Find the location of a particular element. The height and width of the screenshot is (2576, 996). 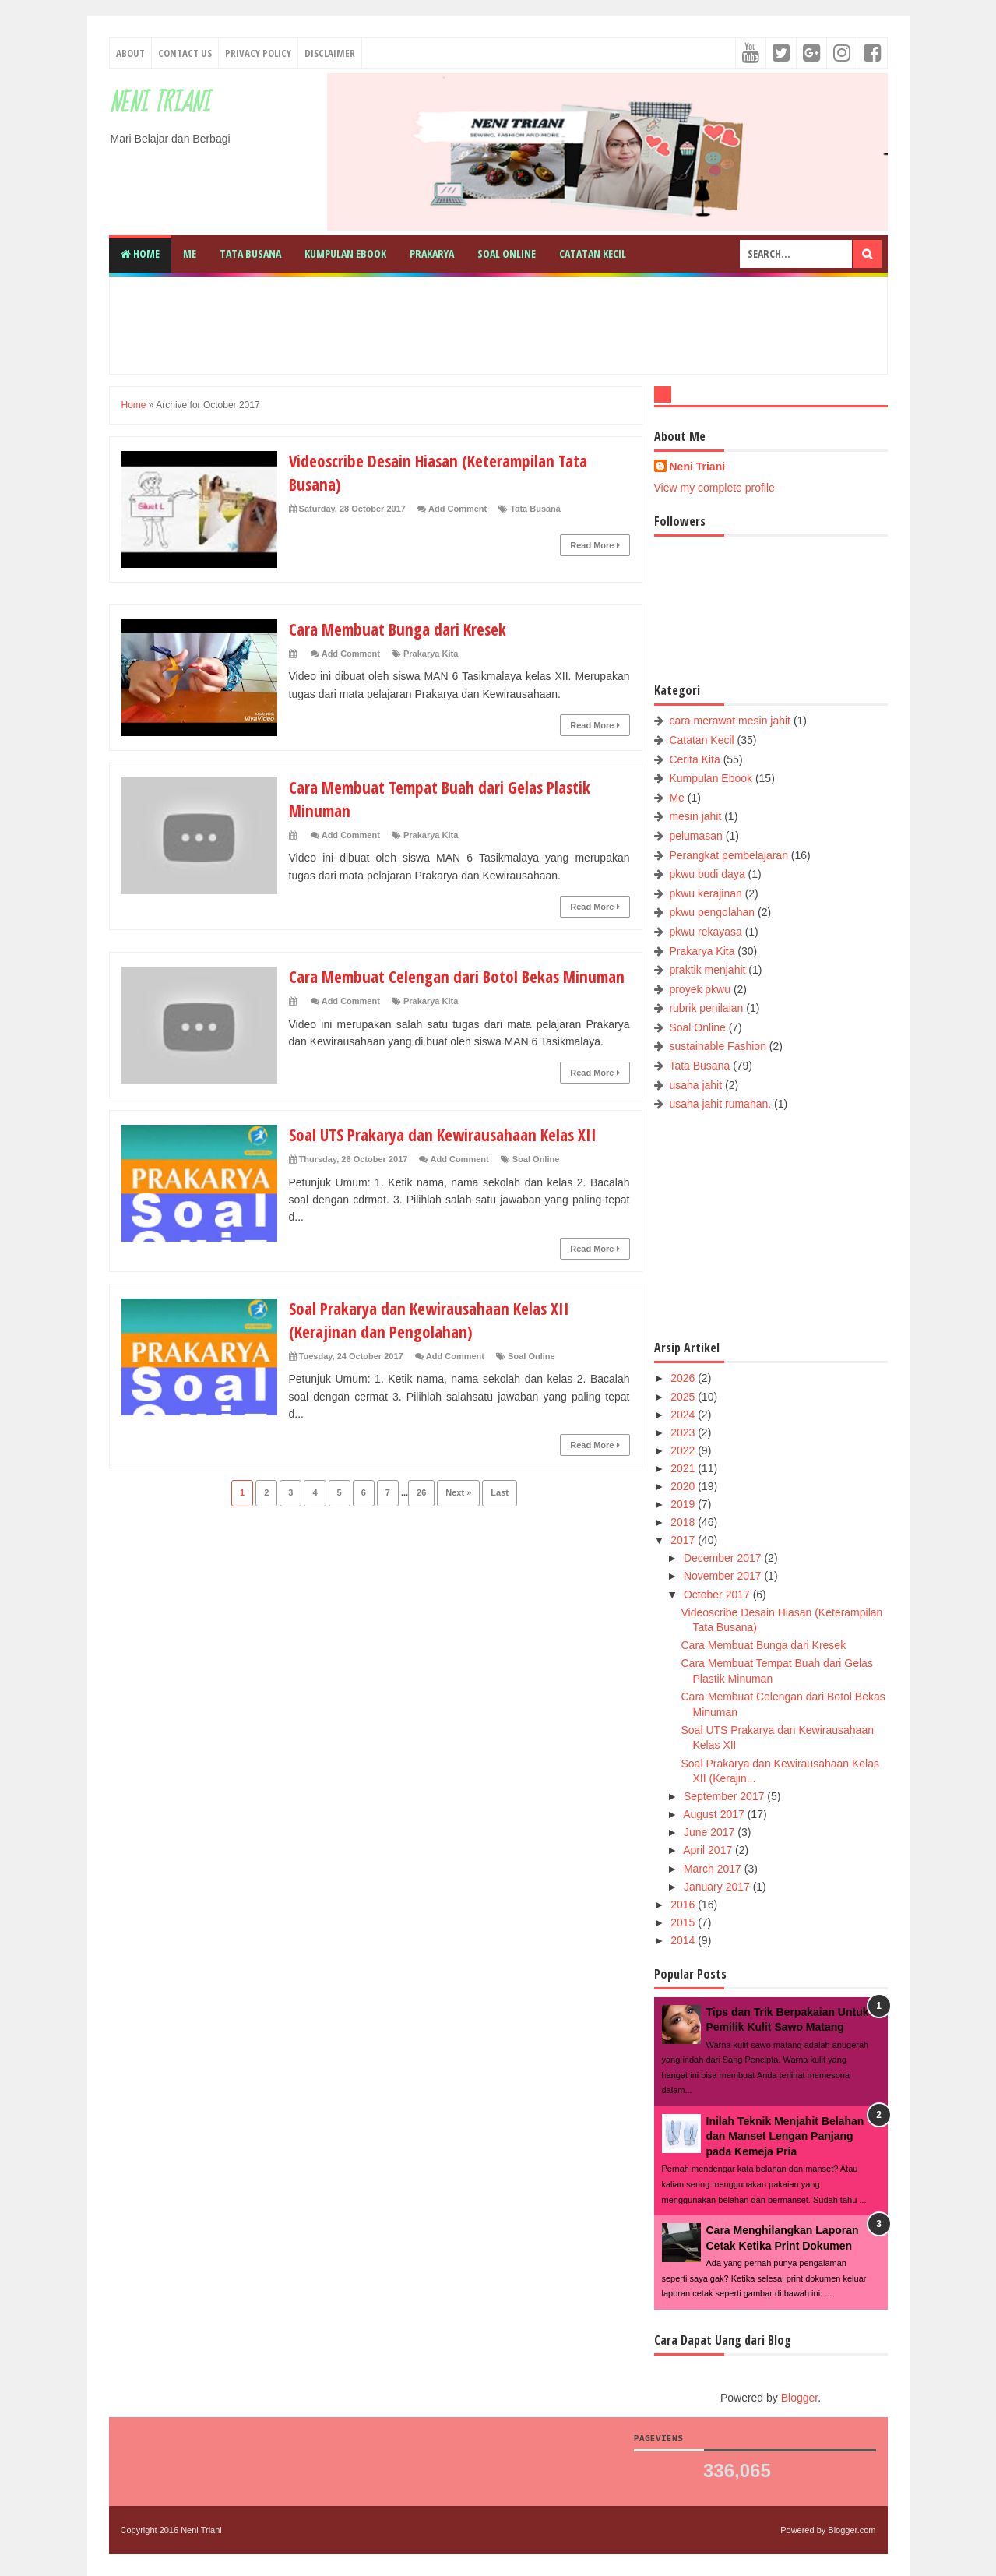

Catatan Kecil is located at coordinates (592, 253).